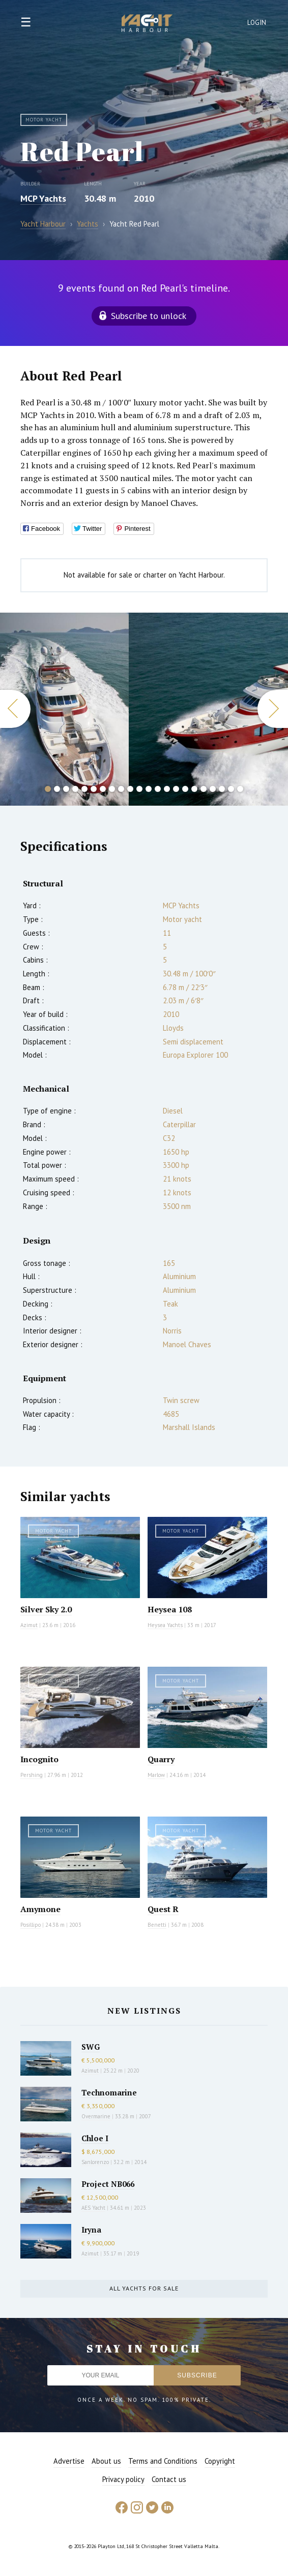 The height and width of the screenshot is (2576, 288). I want to click on Incognito, so click(39, 1759).